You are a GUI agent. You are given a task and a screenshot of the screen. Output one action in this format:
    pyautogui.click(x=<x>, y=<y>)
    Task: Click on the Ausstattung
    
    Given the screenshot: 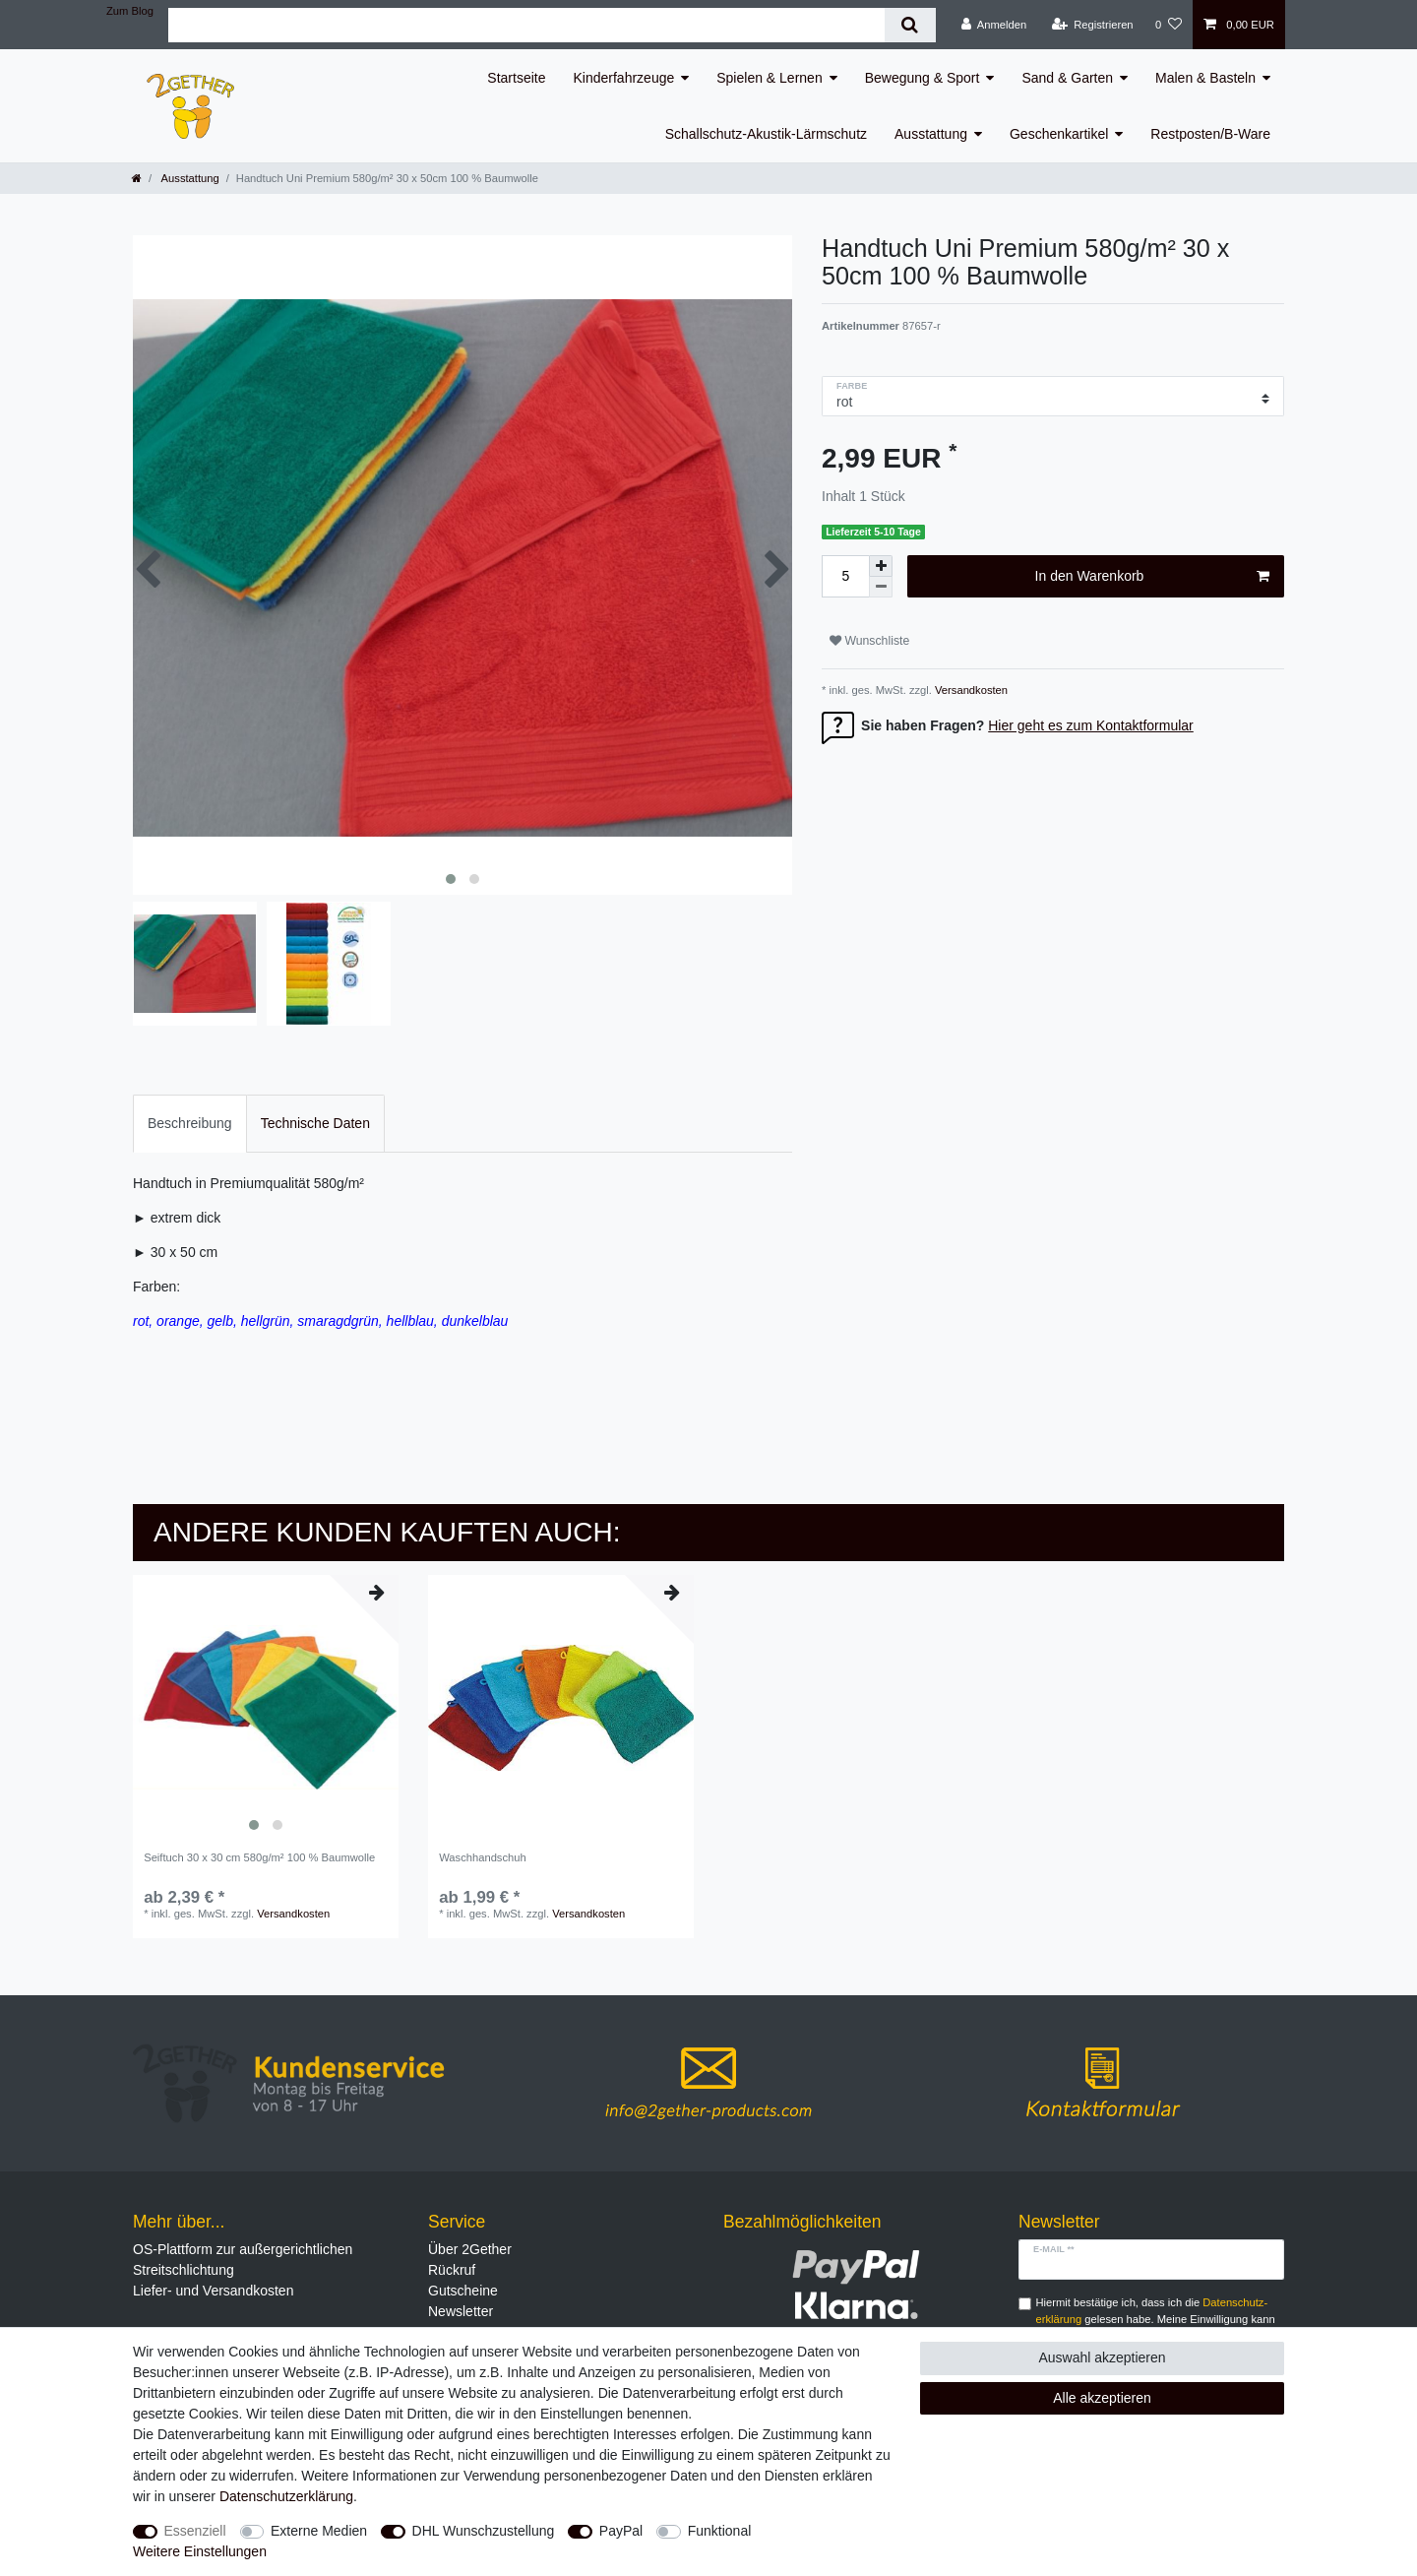 What is the action you would take?
    pyautogui.click(x=930, y=134)
    